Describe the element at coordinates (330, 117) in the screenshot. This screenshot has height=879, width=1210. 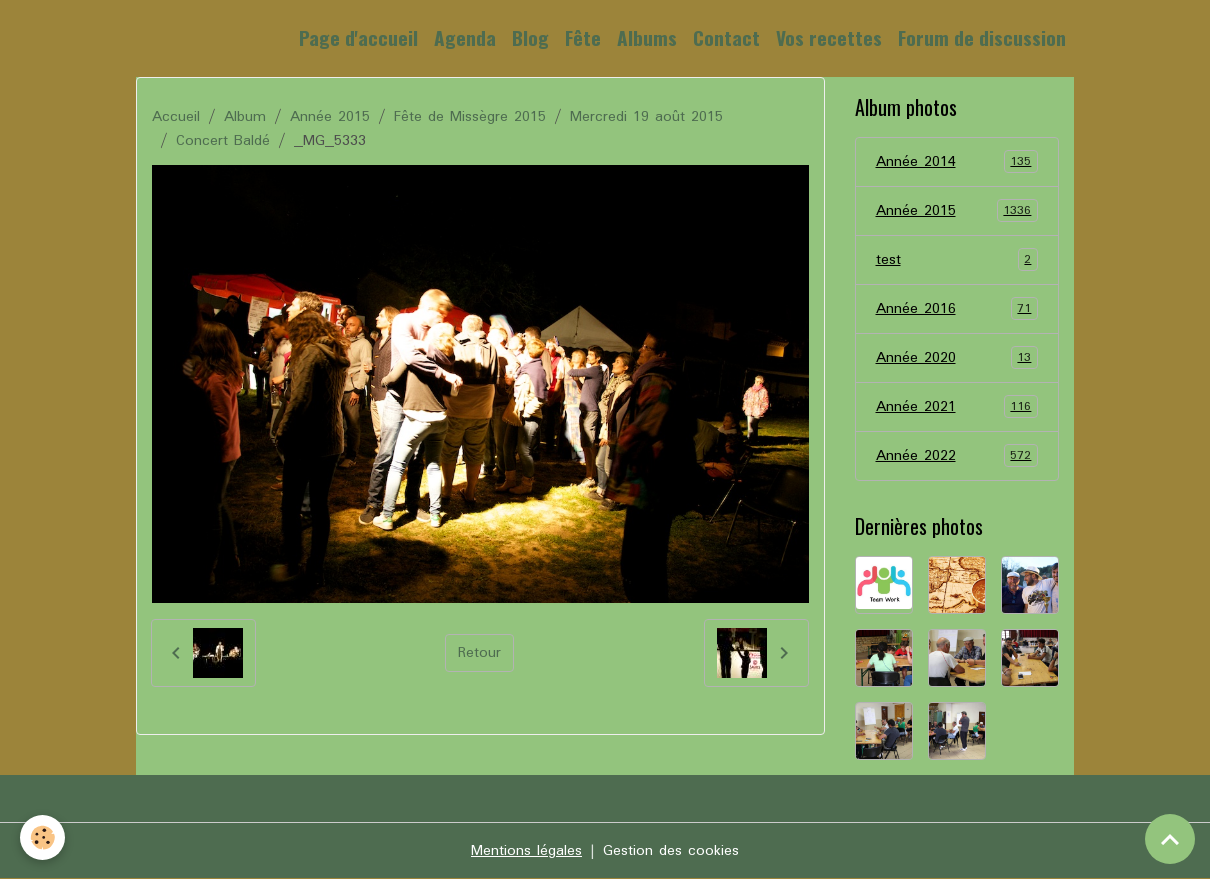
I see `Année 2015` at that location.